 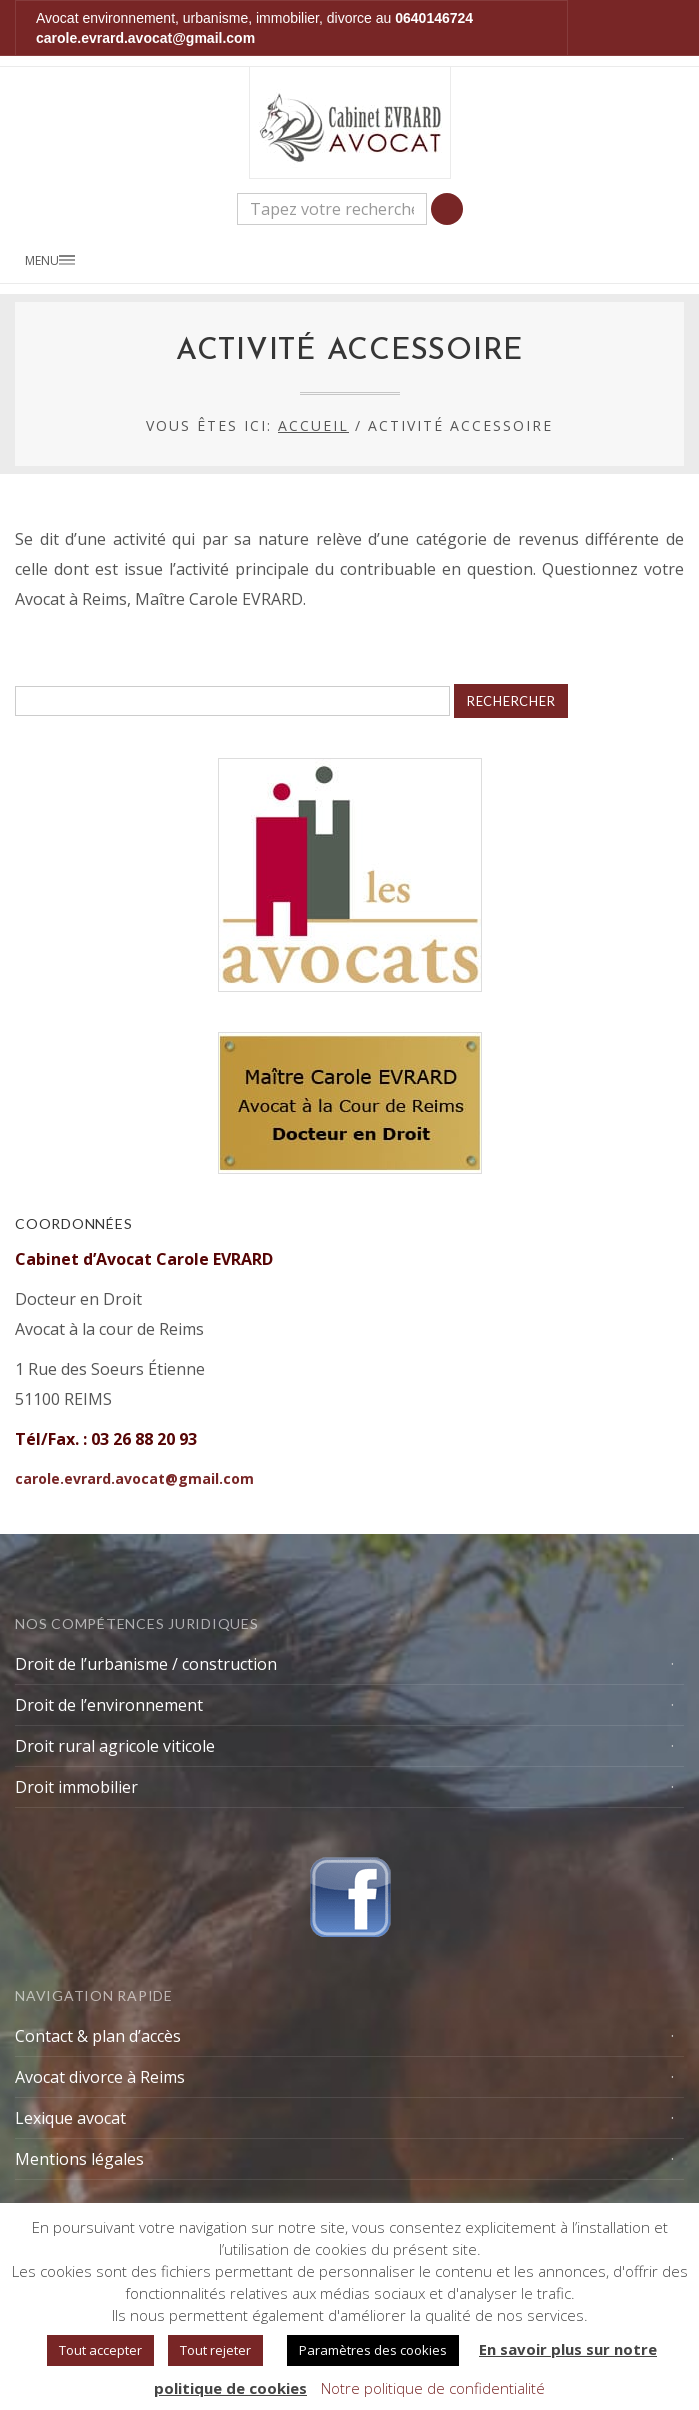 I want to click on Lexique avocat, so click(x=70, y=2118).